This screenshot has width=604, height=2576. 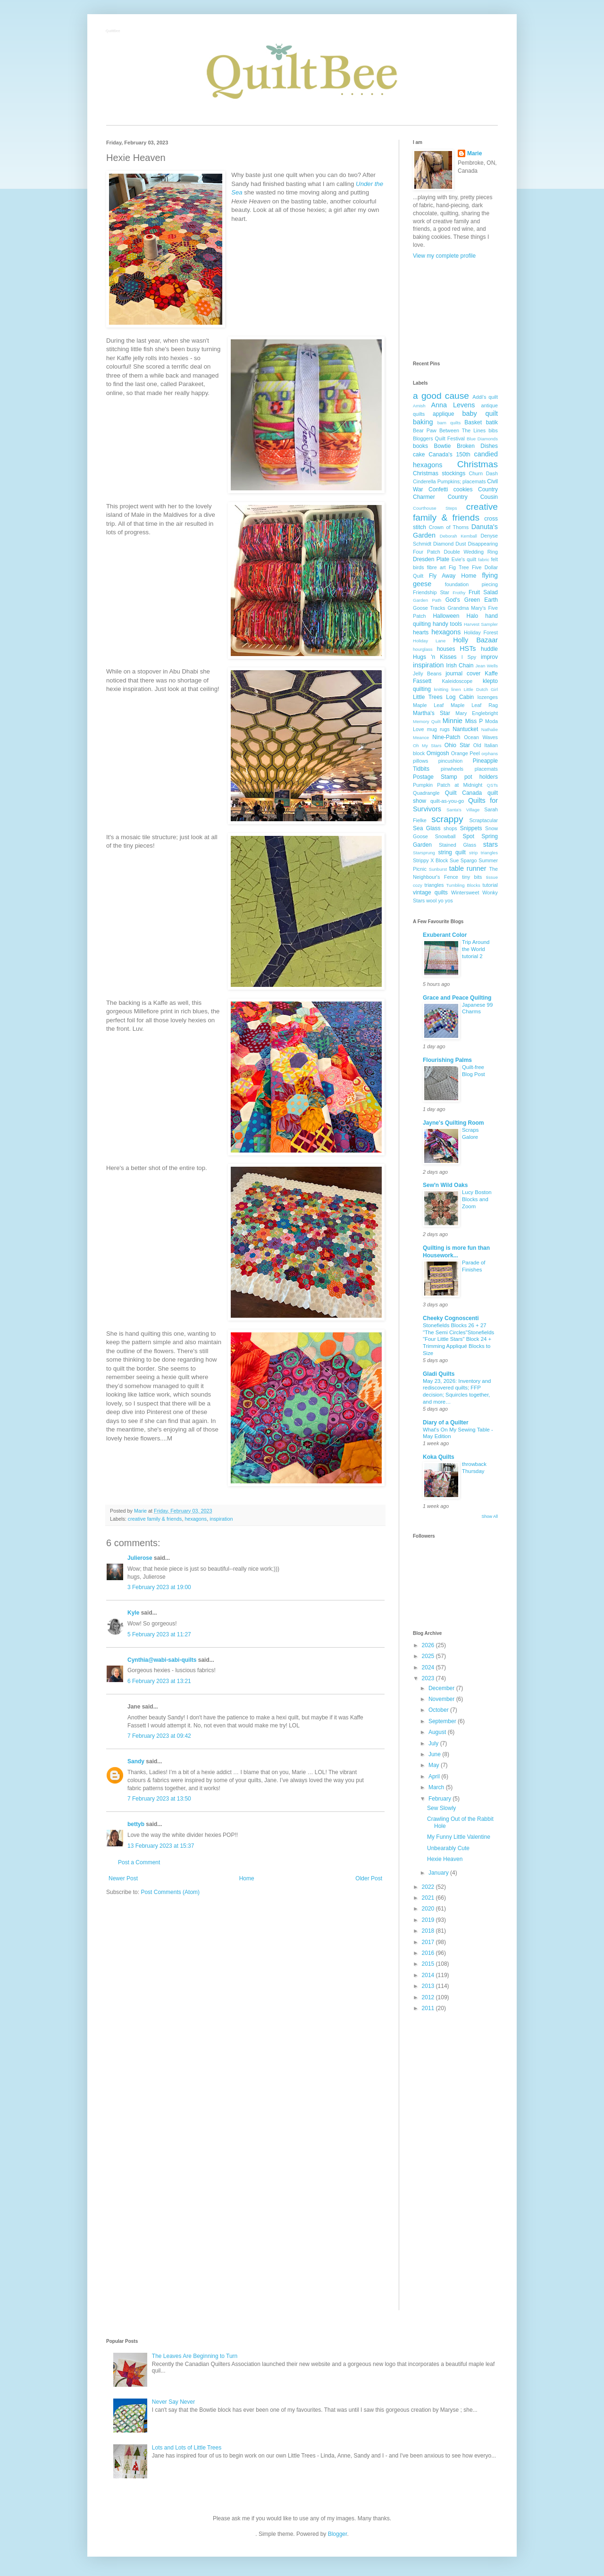 What do you see at coordinates (453, 405) in the screenshot?
I see `Anna Levens` at bounding box center [453, 405].